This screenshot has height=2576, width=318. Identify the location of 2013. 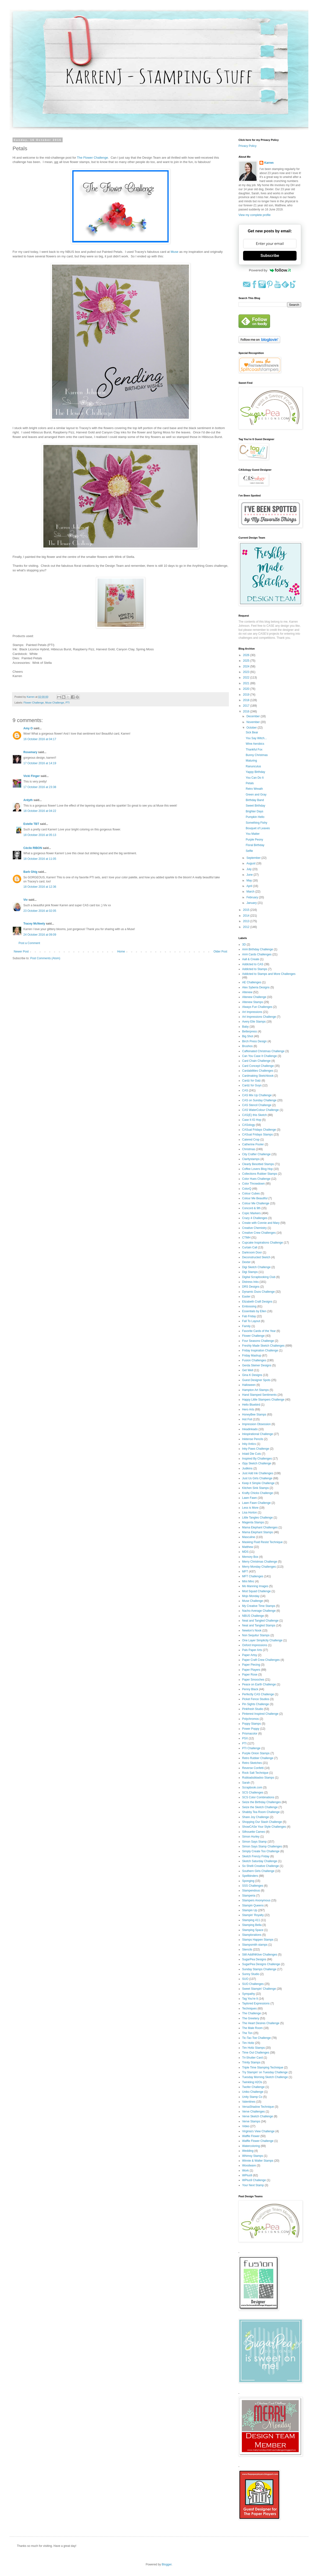
(246, 921).